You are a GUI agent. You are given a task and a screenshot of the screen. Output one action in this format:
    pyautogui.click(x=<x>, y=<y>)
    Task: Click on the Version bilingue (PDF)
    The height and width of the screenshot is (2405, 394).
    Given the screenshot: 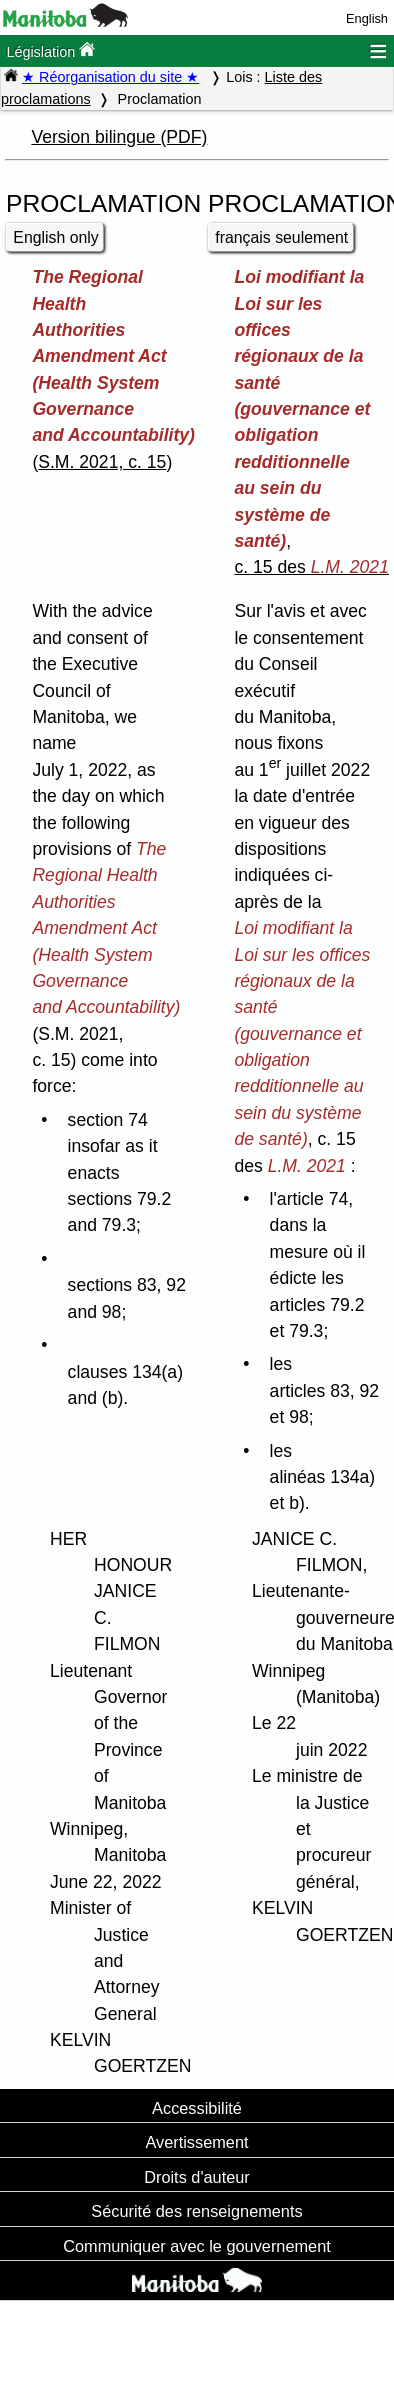 What is the action you would take?
    pyautogui.click(x=119, y=137)
    